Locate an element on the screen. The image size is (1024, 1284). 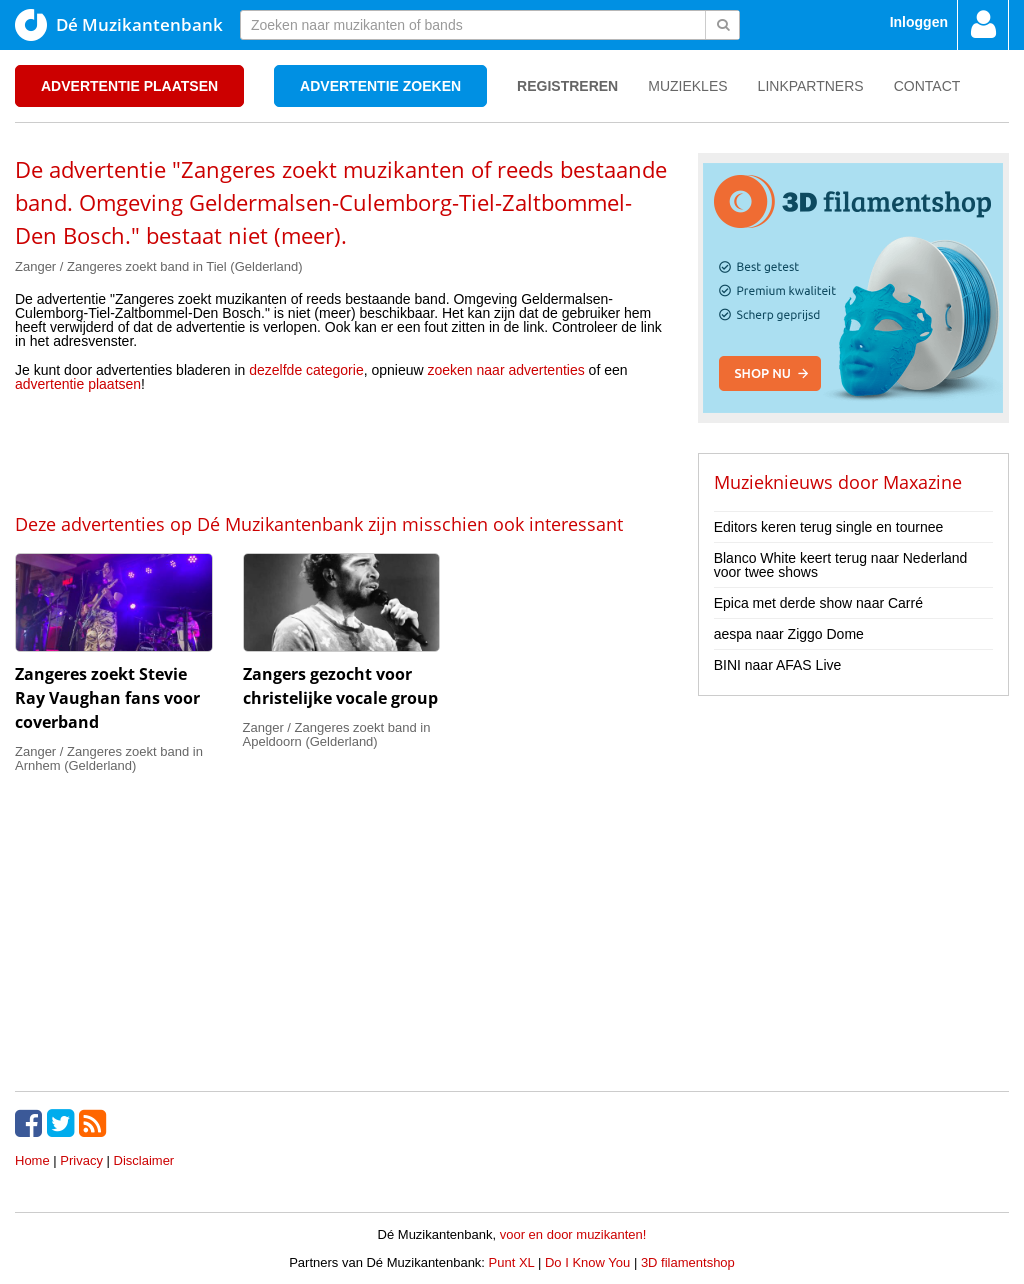
zoeken naar advertenties is located at coordinates (506, 370).